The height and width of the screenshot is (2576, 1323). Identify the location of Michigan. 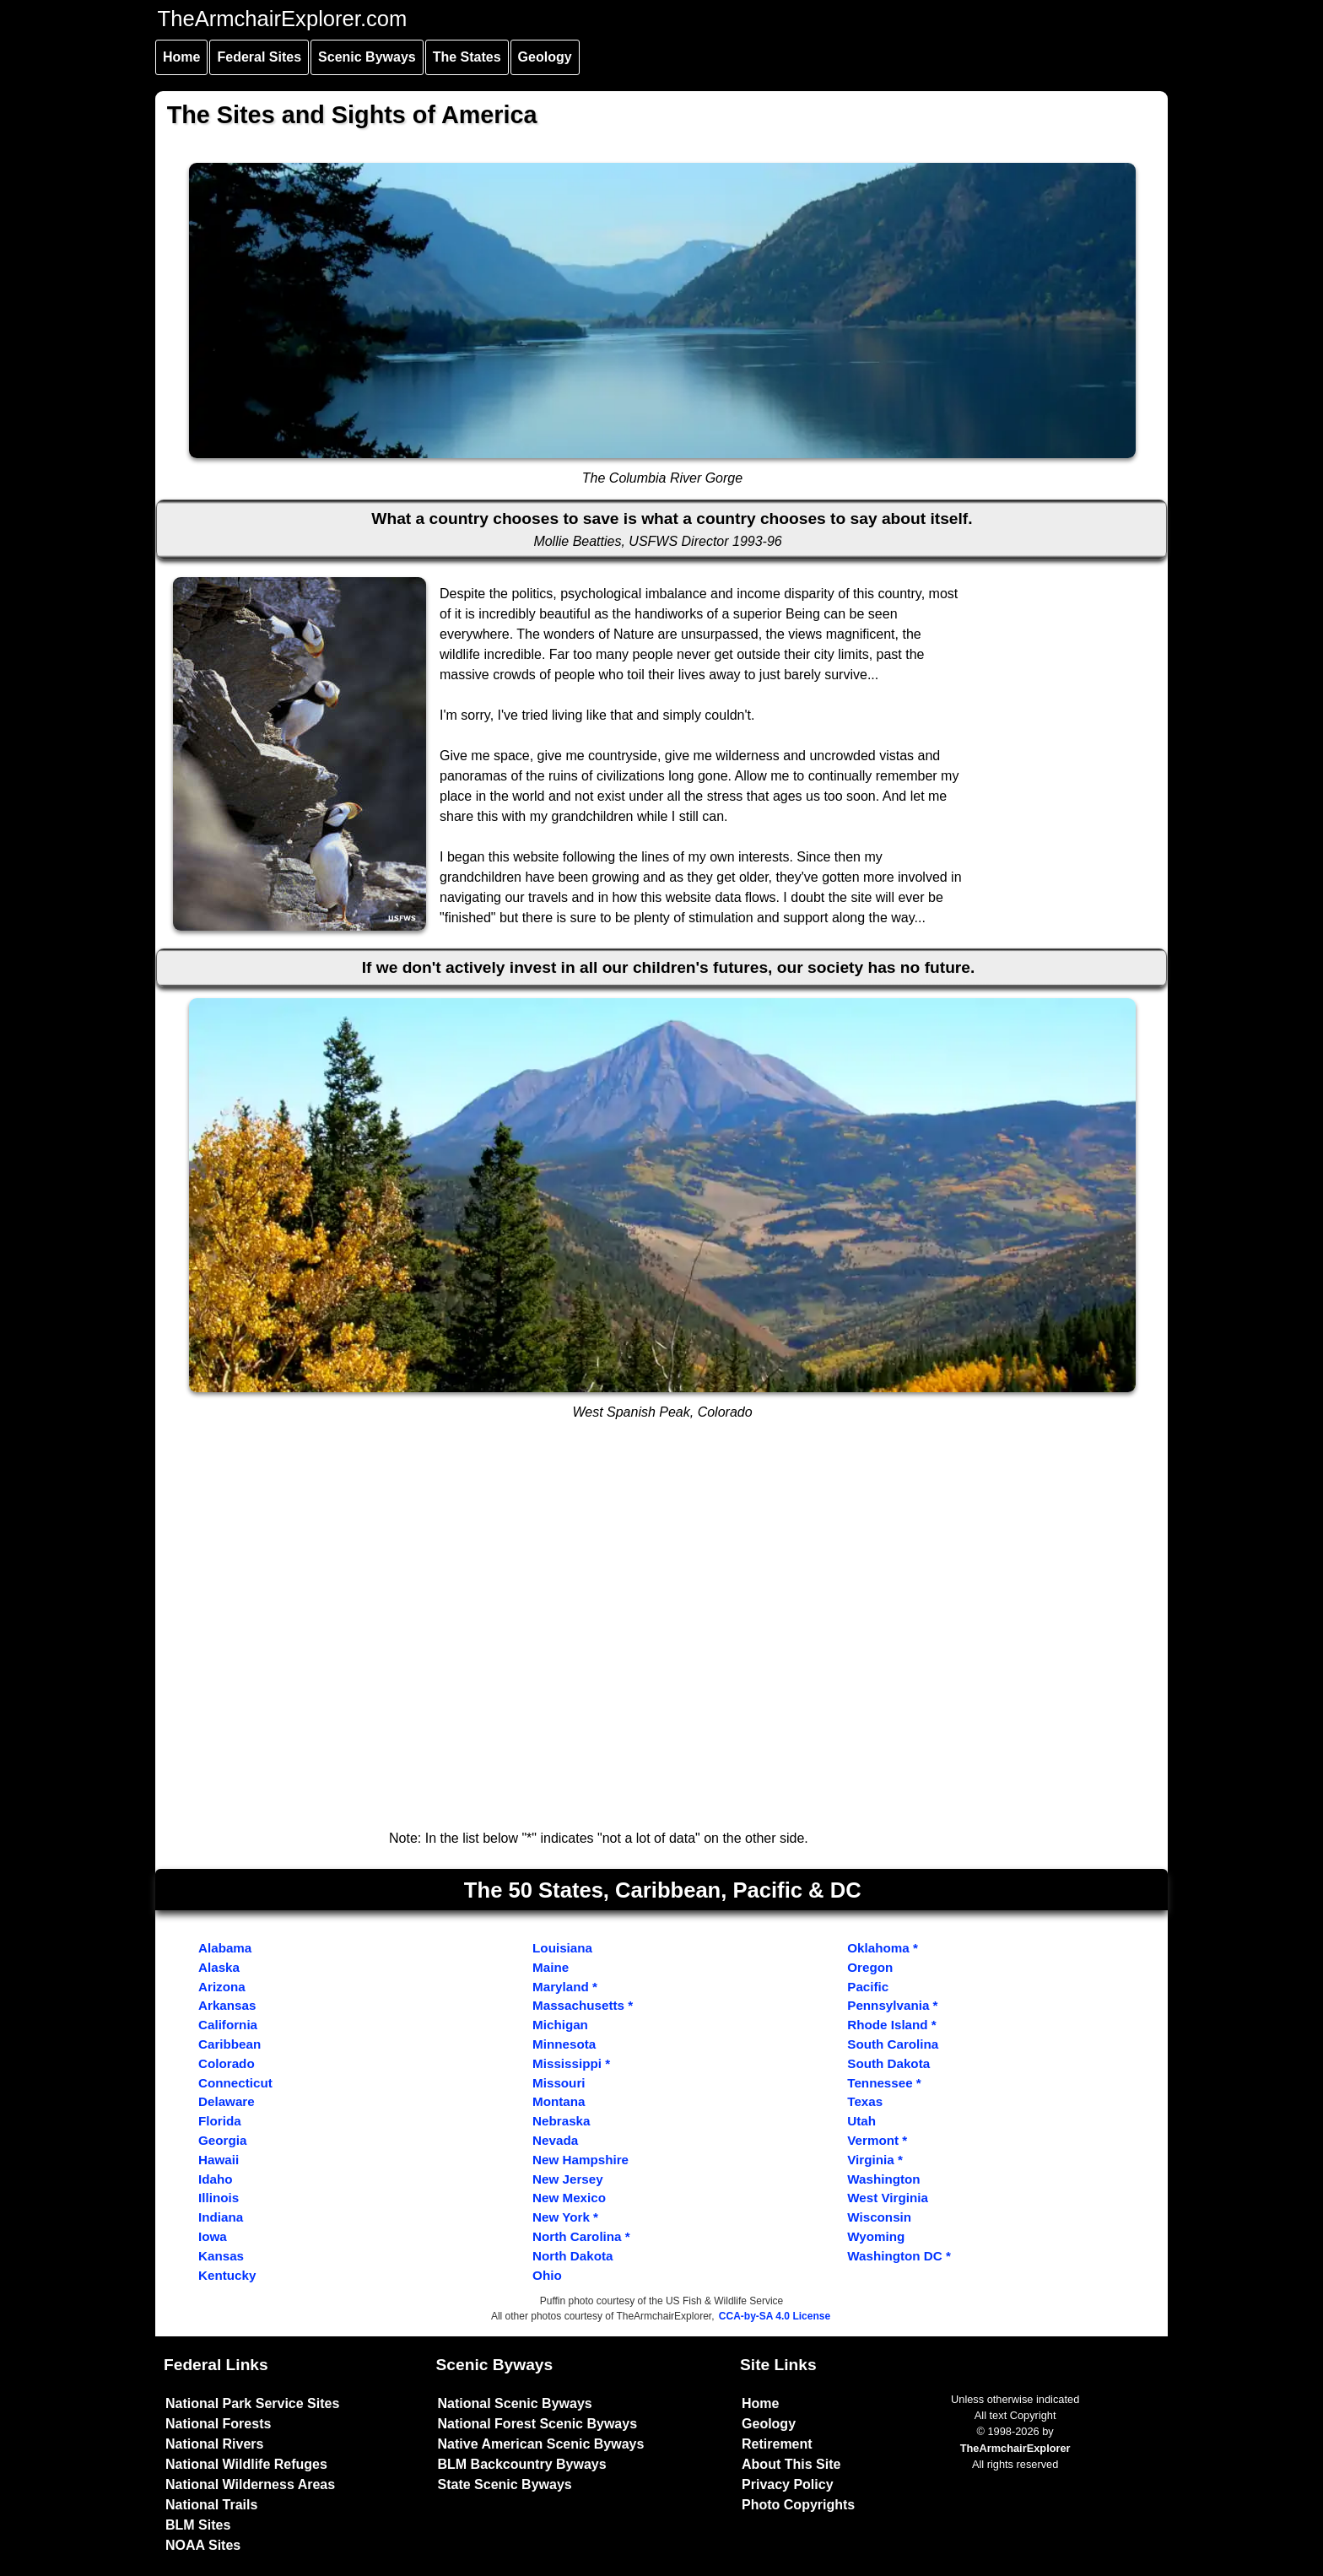
(560, 2024).